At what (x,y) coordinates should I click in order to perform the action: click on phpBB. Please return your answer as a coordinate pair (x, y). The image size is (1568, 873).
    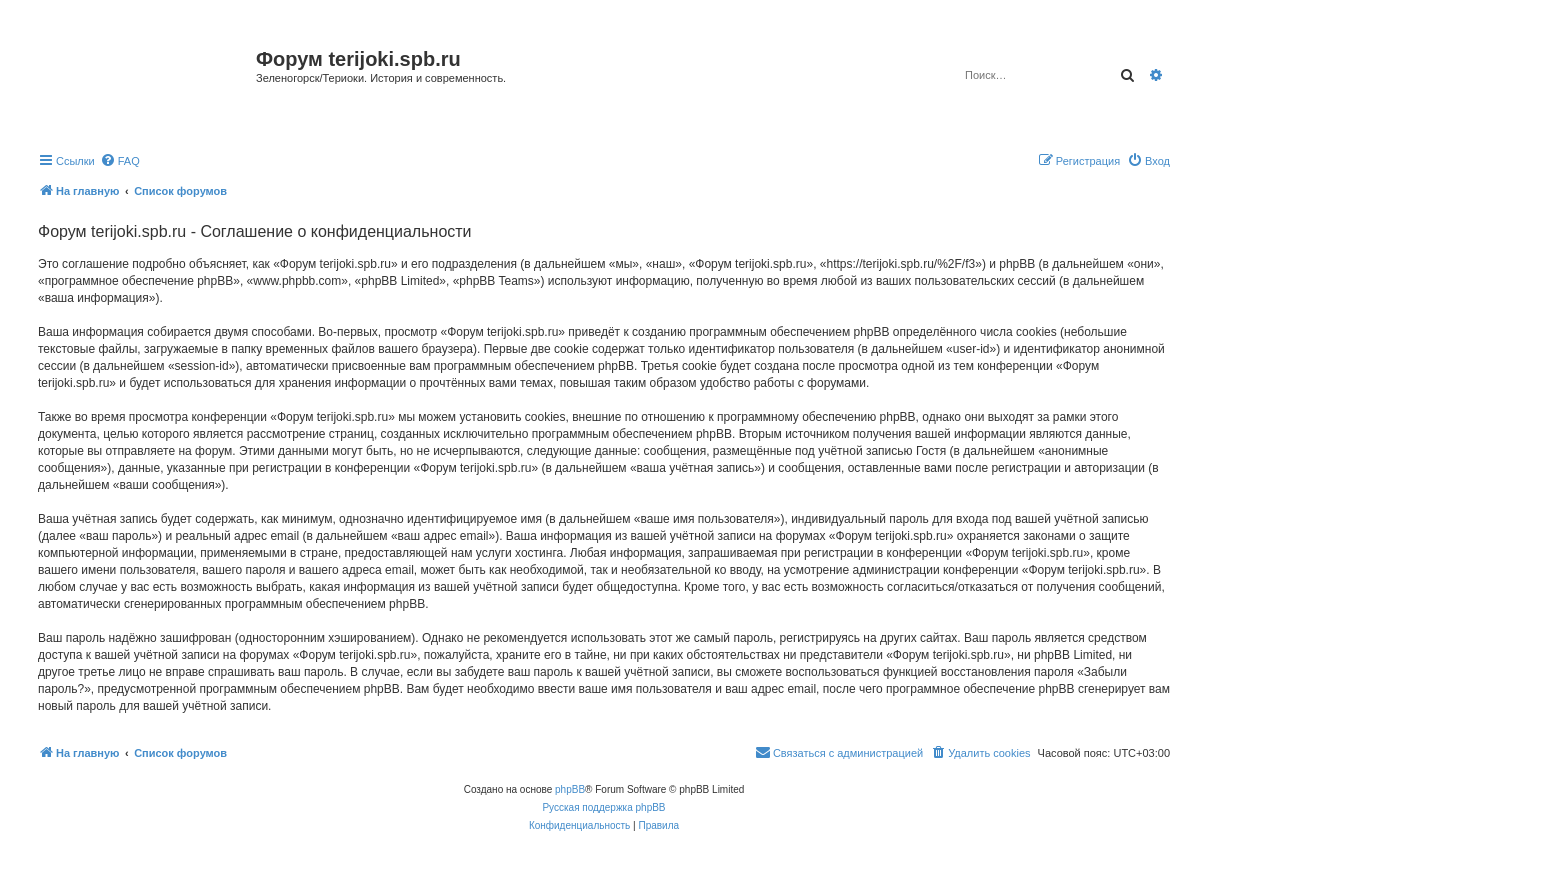
    Looking at the image, I should click on (570, 789).